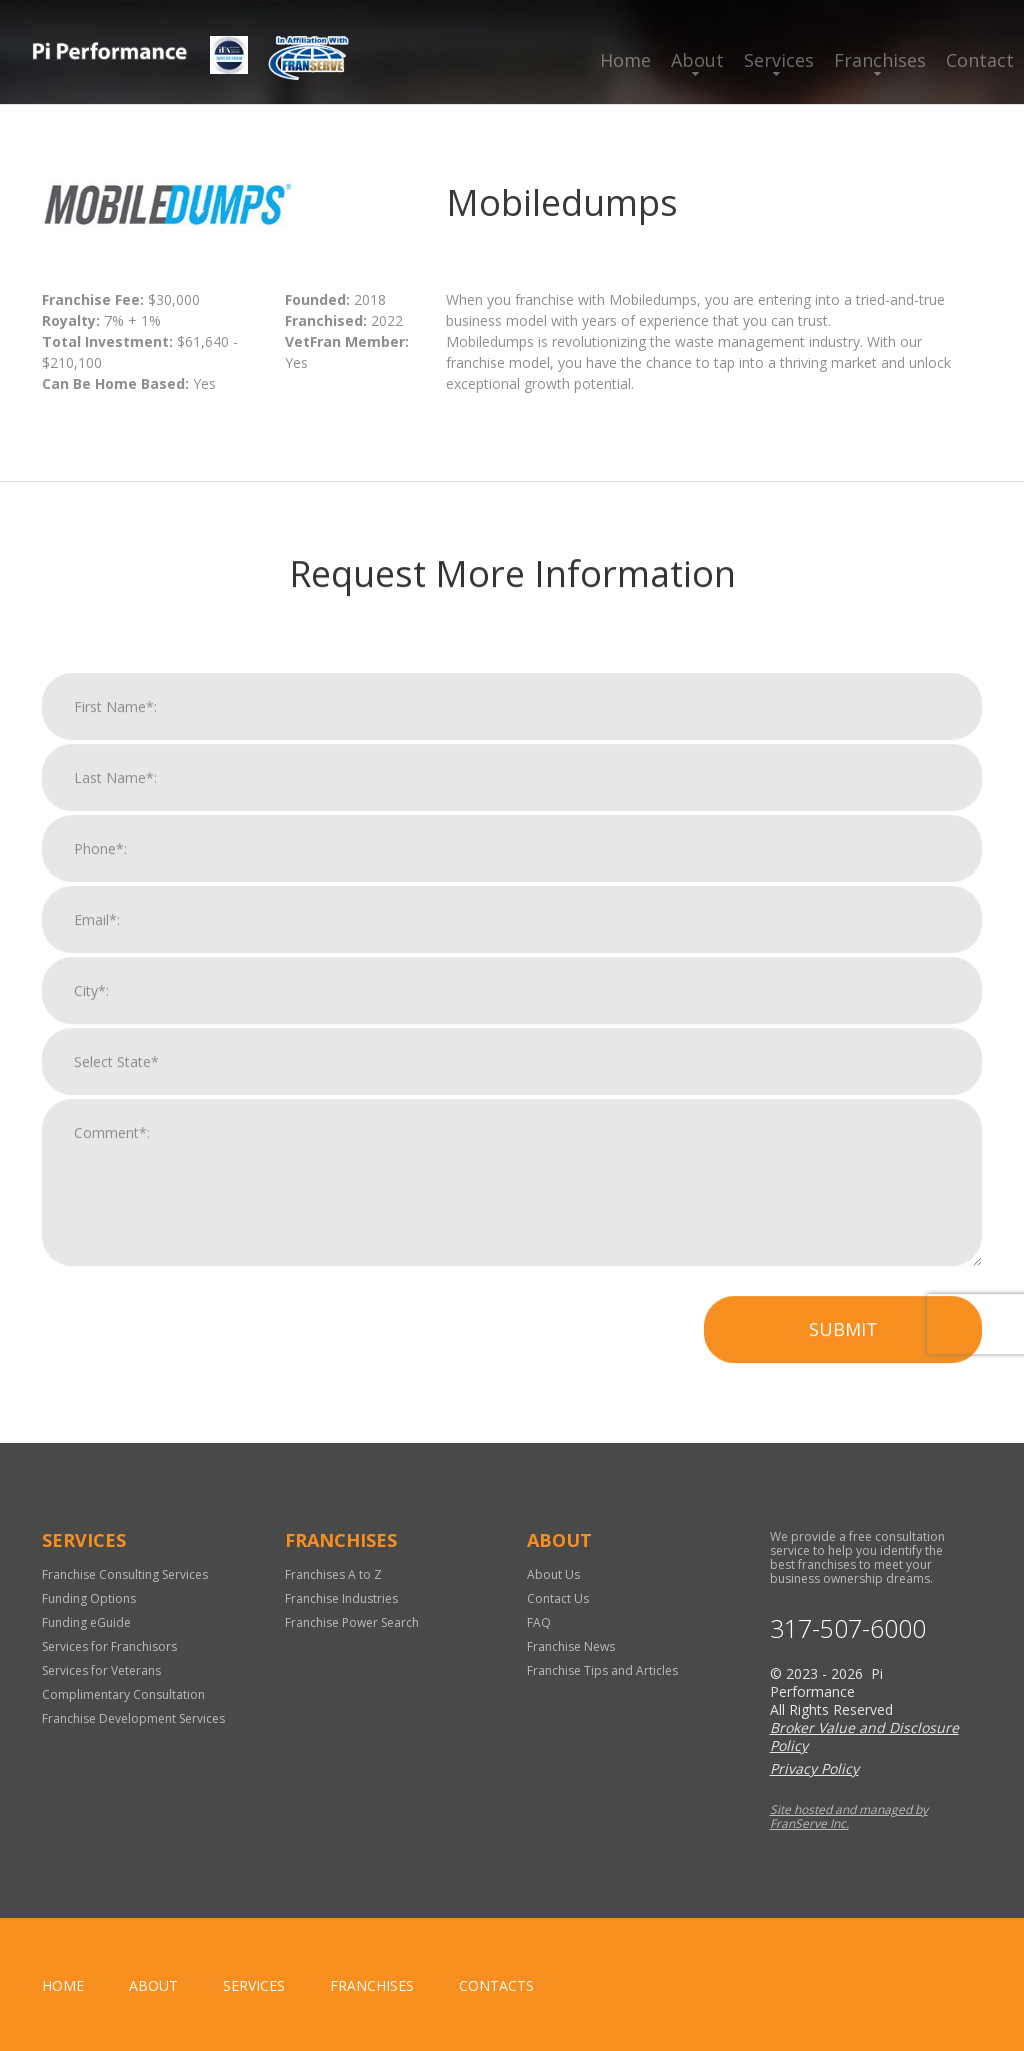  Describe the element at coordinates (133, 1718) in the screenshot. I see `Franchise Development Services` at that location.